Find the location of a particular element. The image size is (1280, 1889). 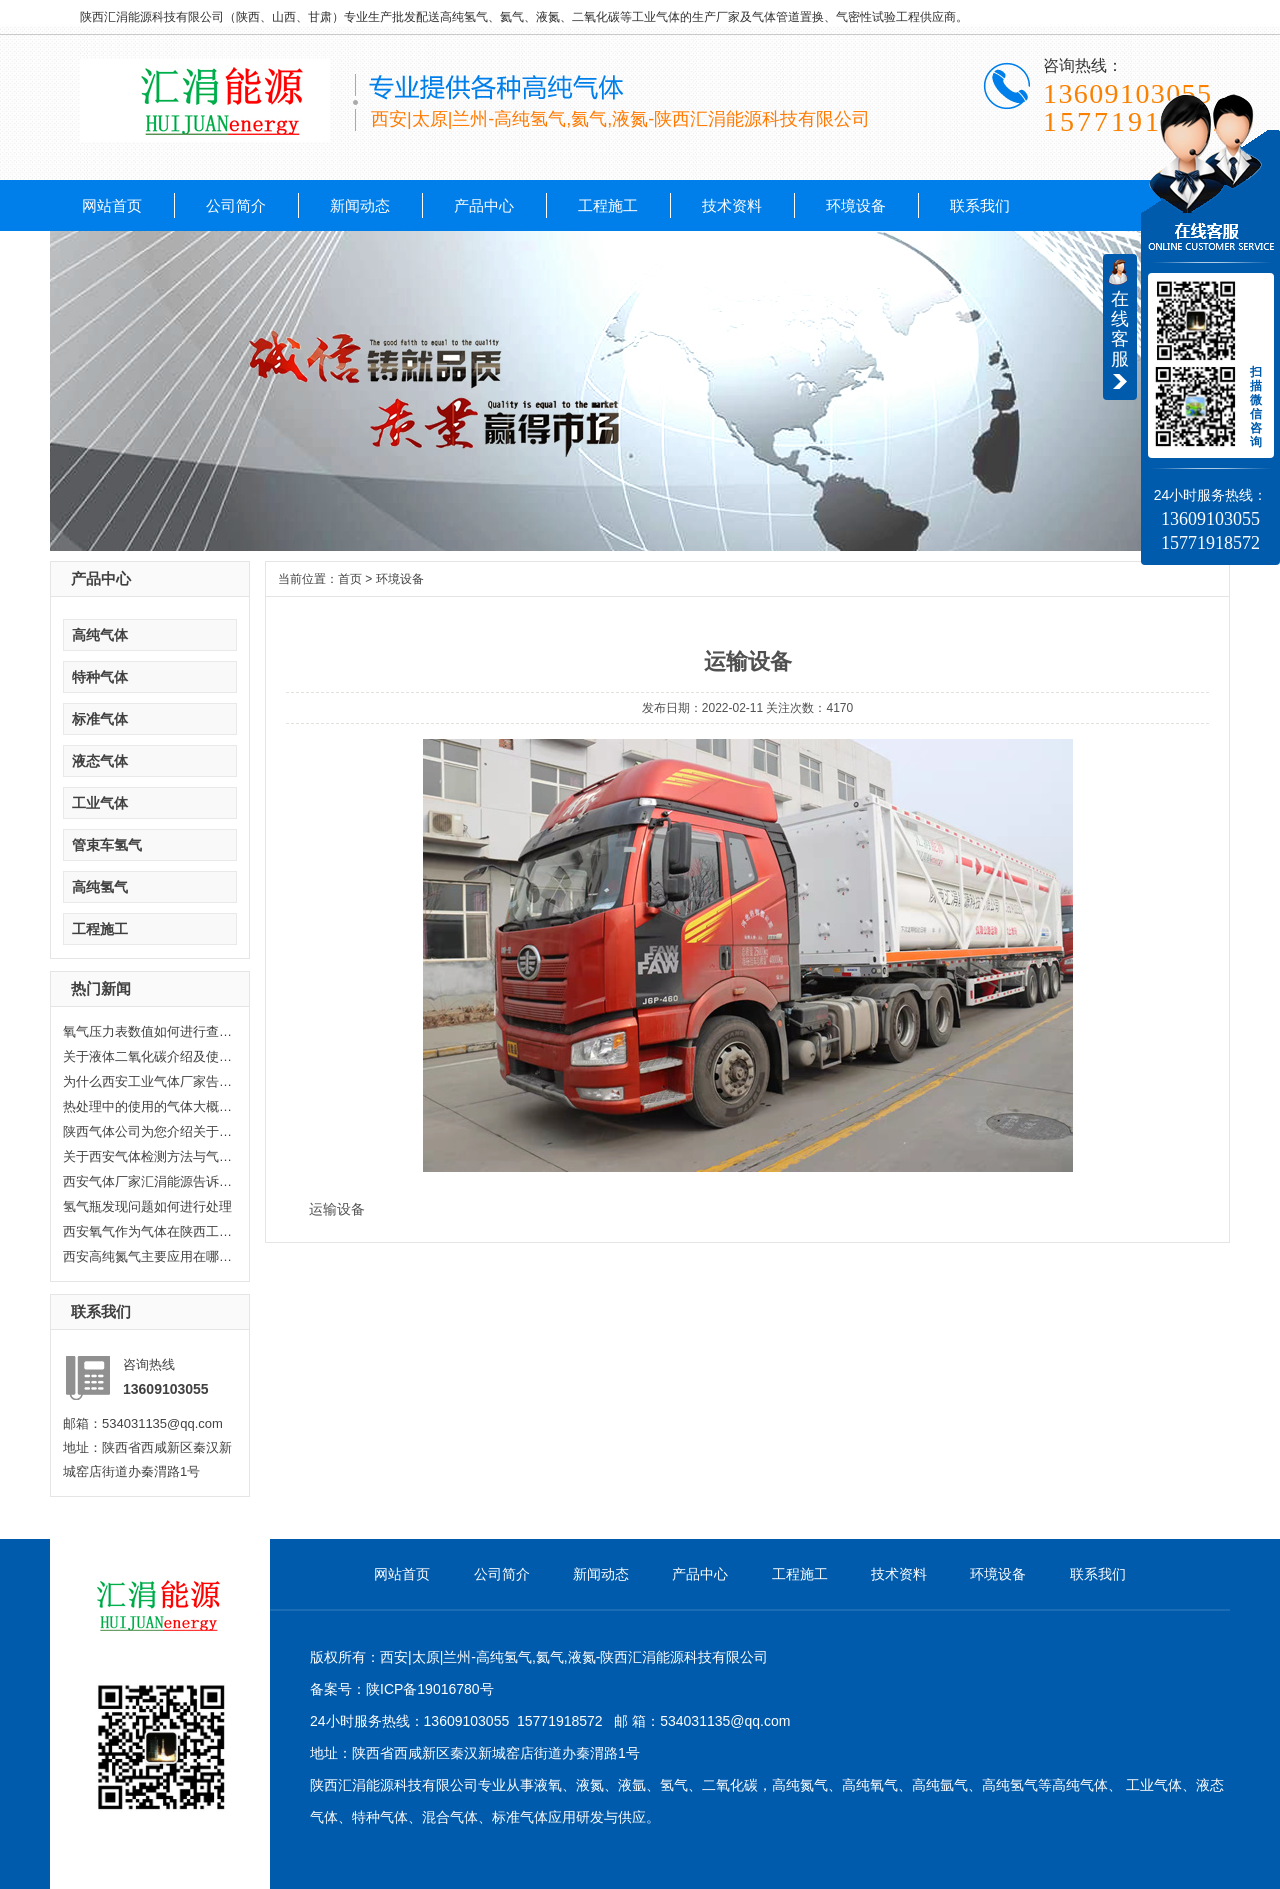

液态气体 is located at coordinates (100, 761).